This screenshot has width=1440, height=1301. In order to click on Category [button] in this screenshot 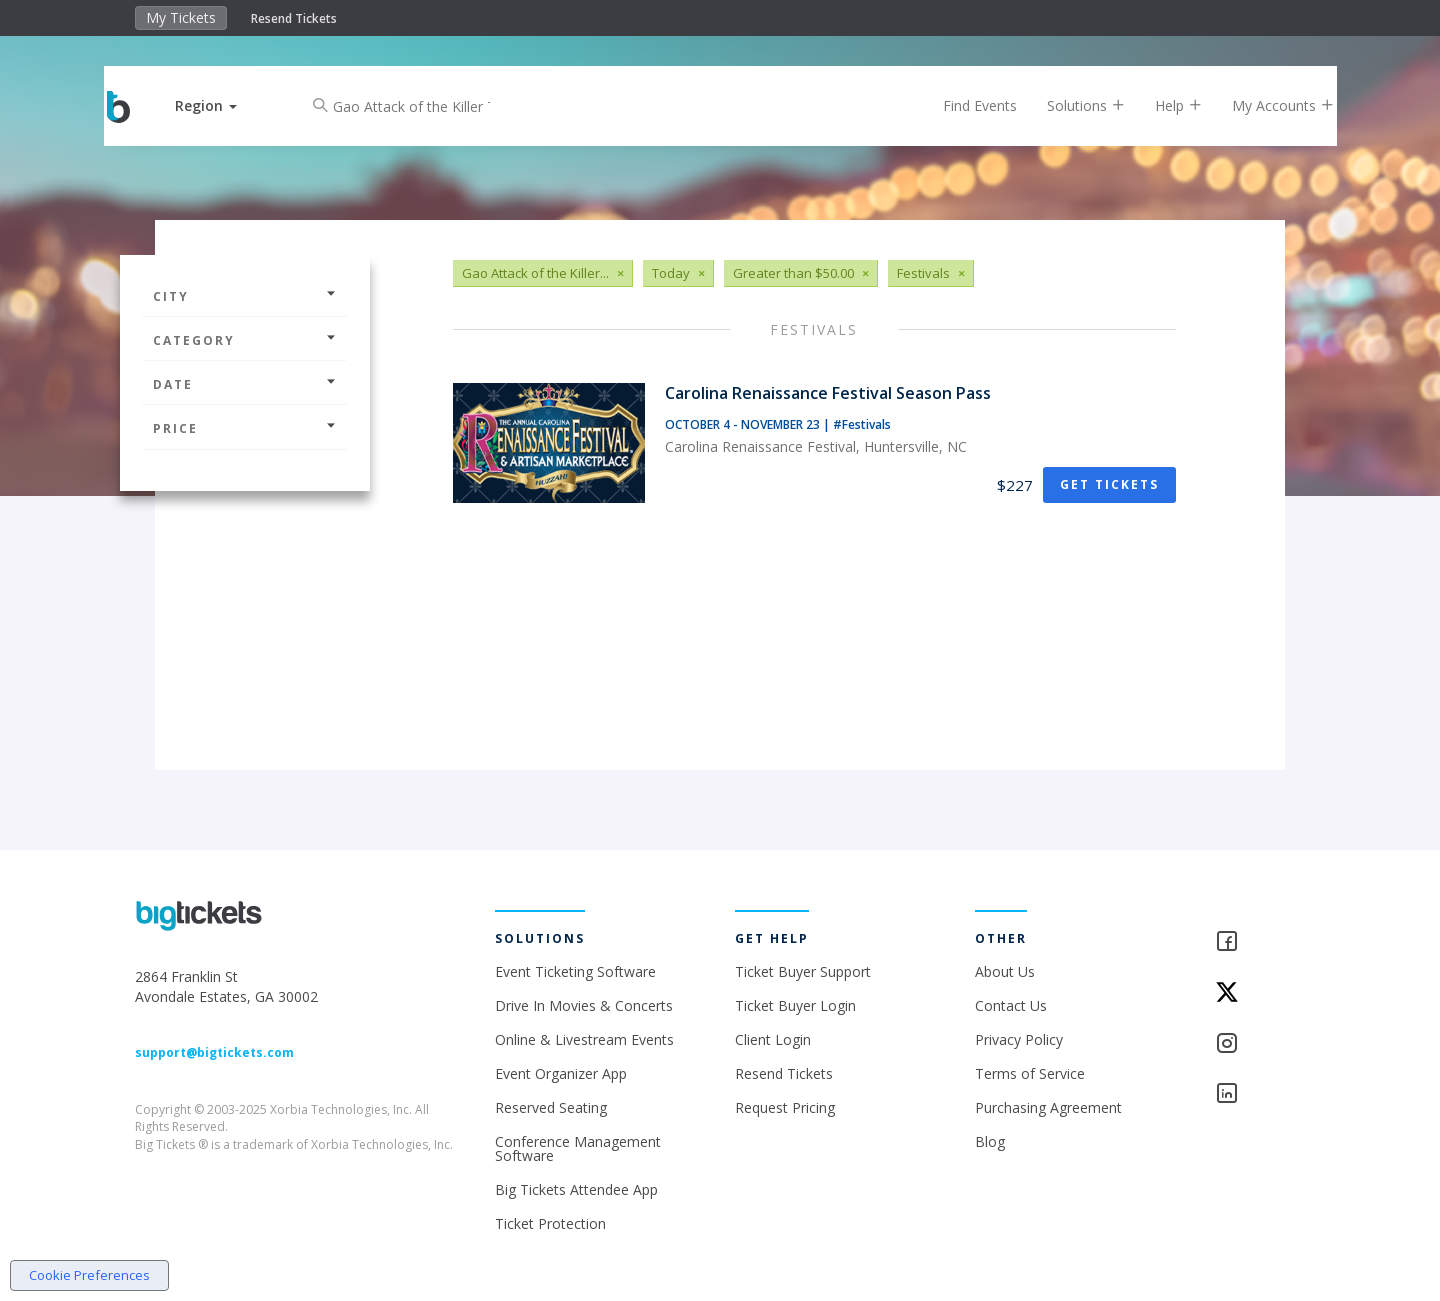, I will do `click(245, 340)`.